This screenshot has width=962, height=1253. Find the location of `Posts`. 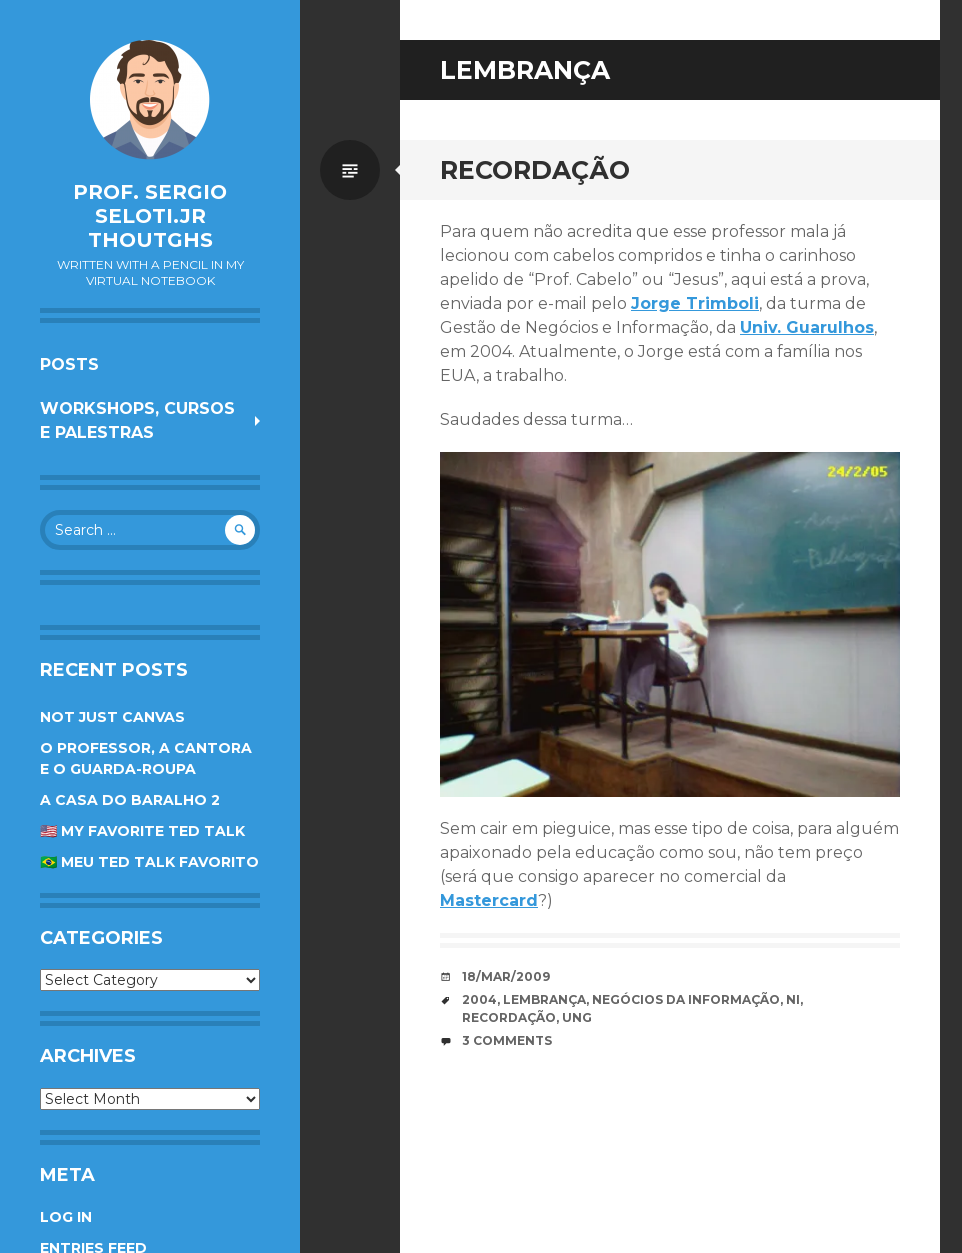

Posts is located at coordinates (69, 364).